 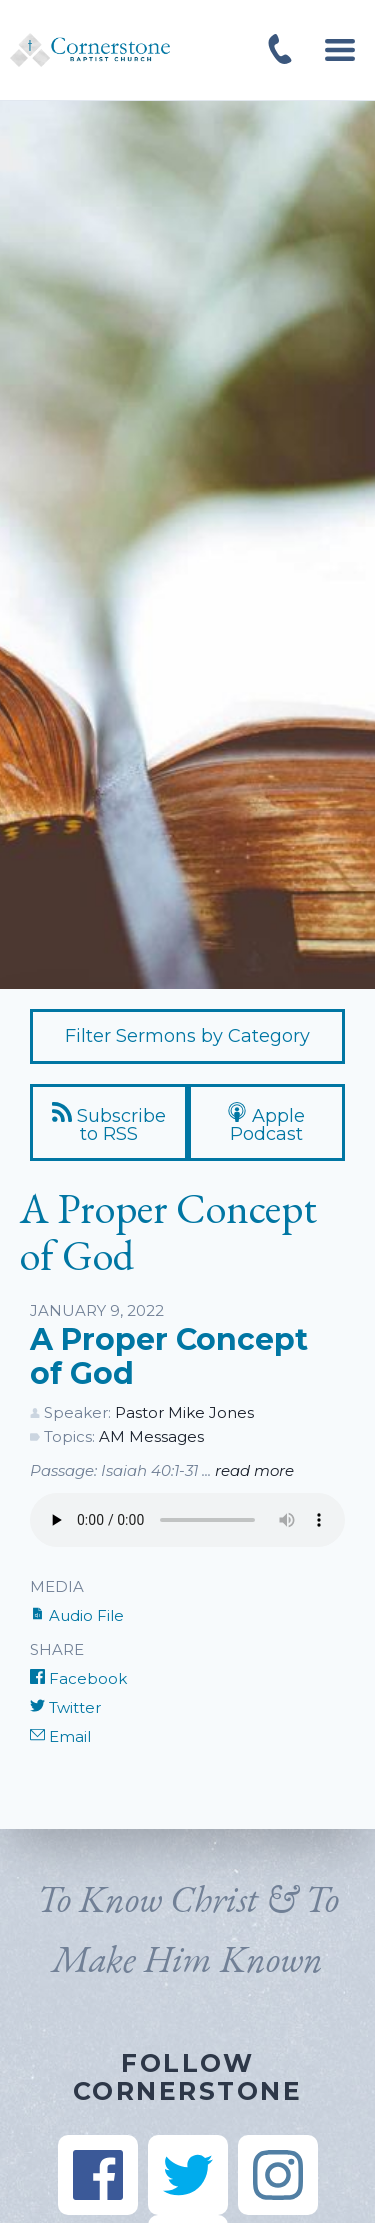 What do you see at coordinates (169, 1356) in the screenshot?
I see `A Proper Concept of God` at bounding box center [169, 1356].